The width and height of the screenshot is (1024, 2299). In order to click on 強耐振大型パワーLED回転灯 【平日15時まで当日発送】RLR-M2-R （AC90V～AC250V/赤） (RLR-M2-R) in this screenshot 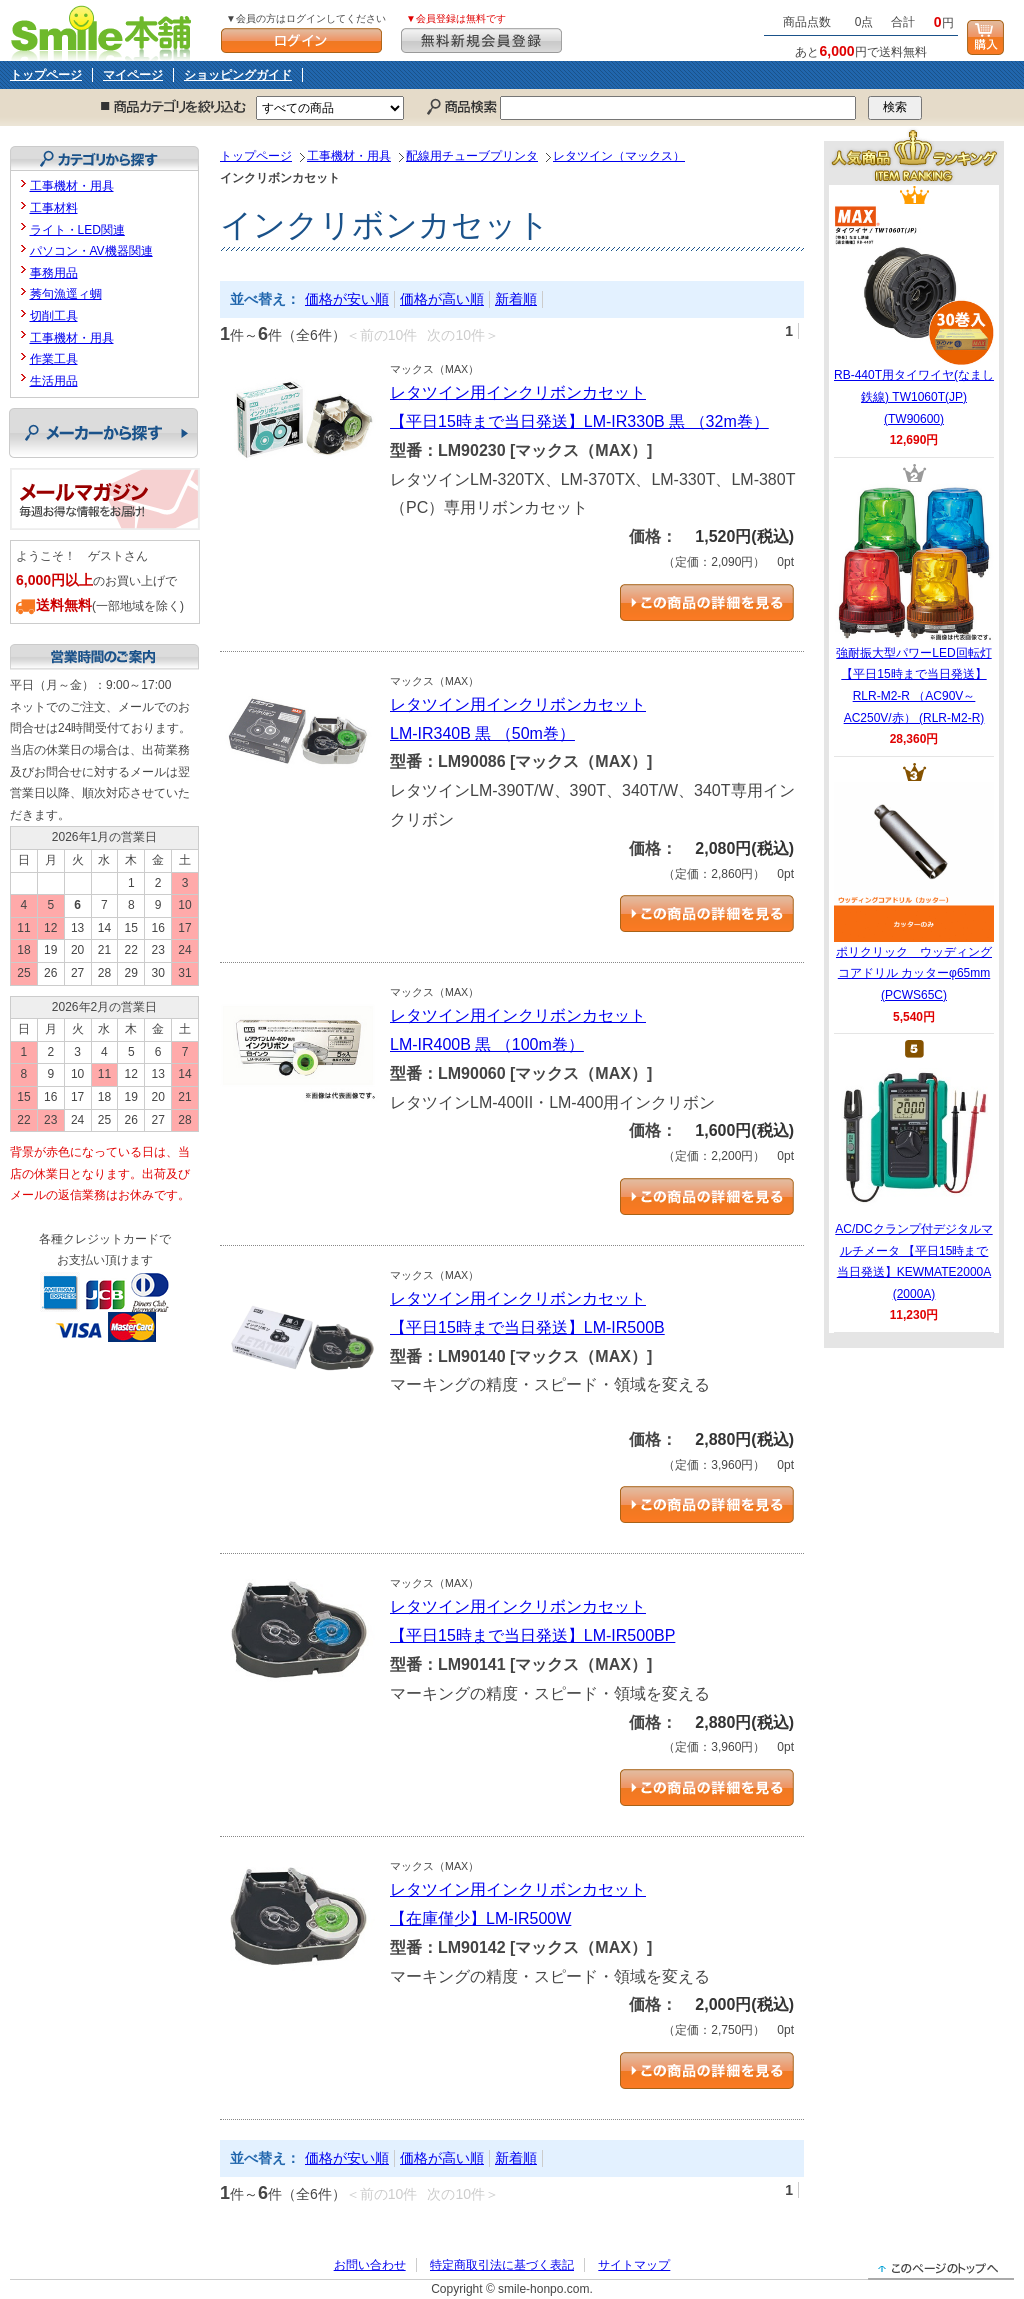, I will do `click(914, 604)`.